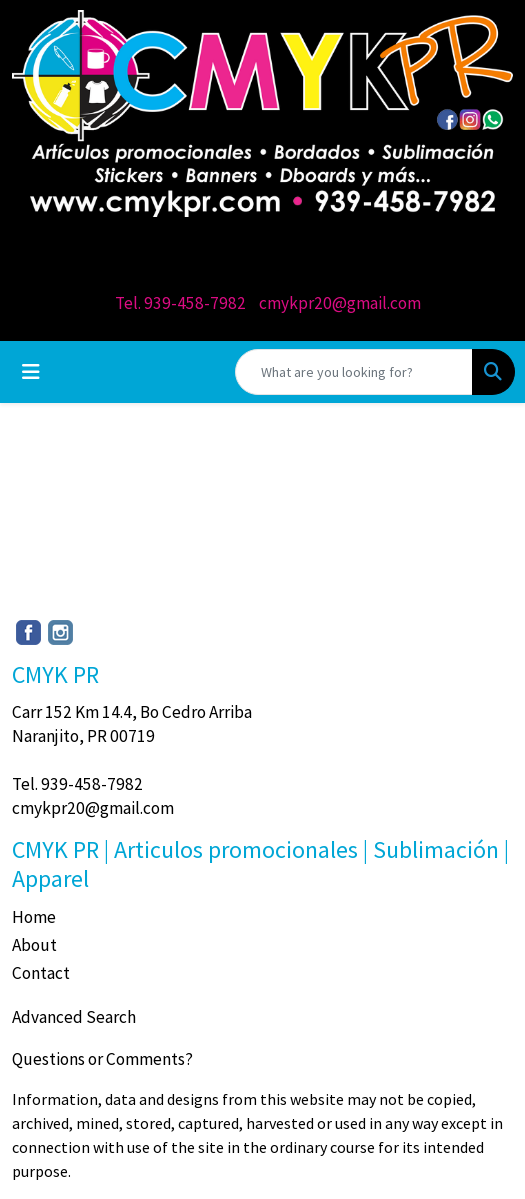 Image resolution: width=525 pixels, height=1199 pixels. Describe the element at coordinates (74, 1017) in the screenshot. I see `Advanced Search` at that location.